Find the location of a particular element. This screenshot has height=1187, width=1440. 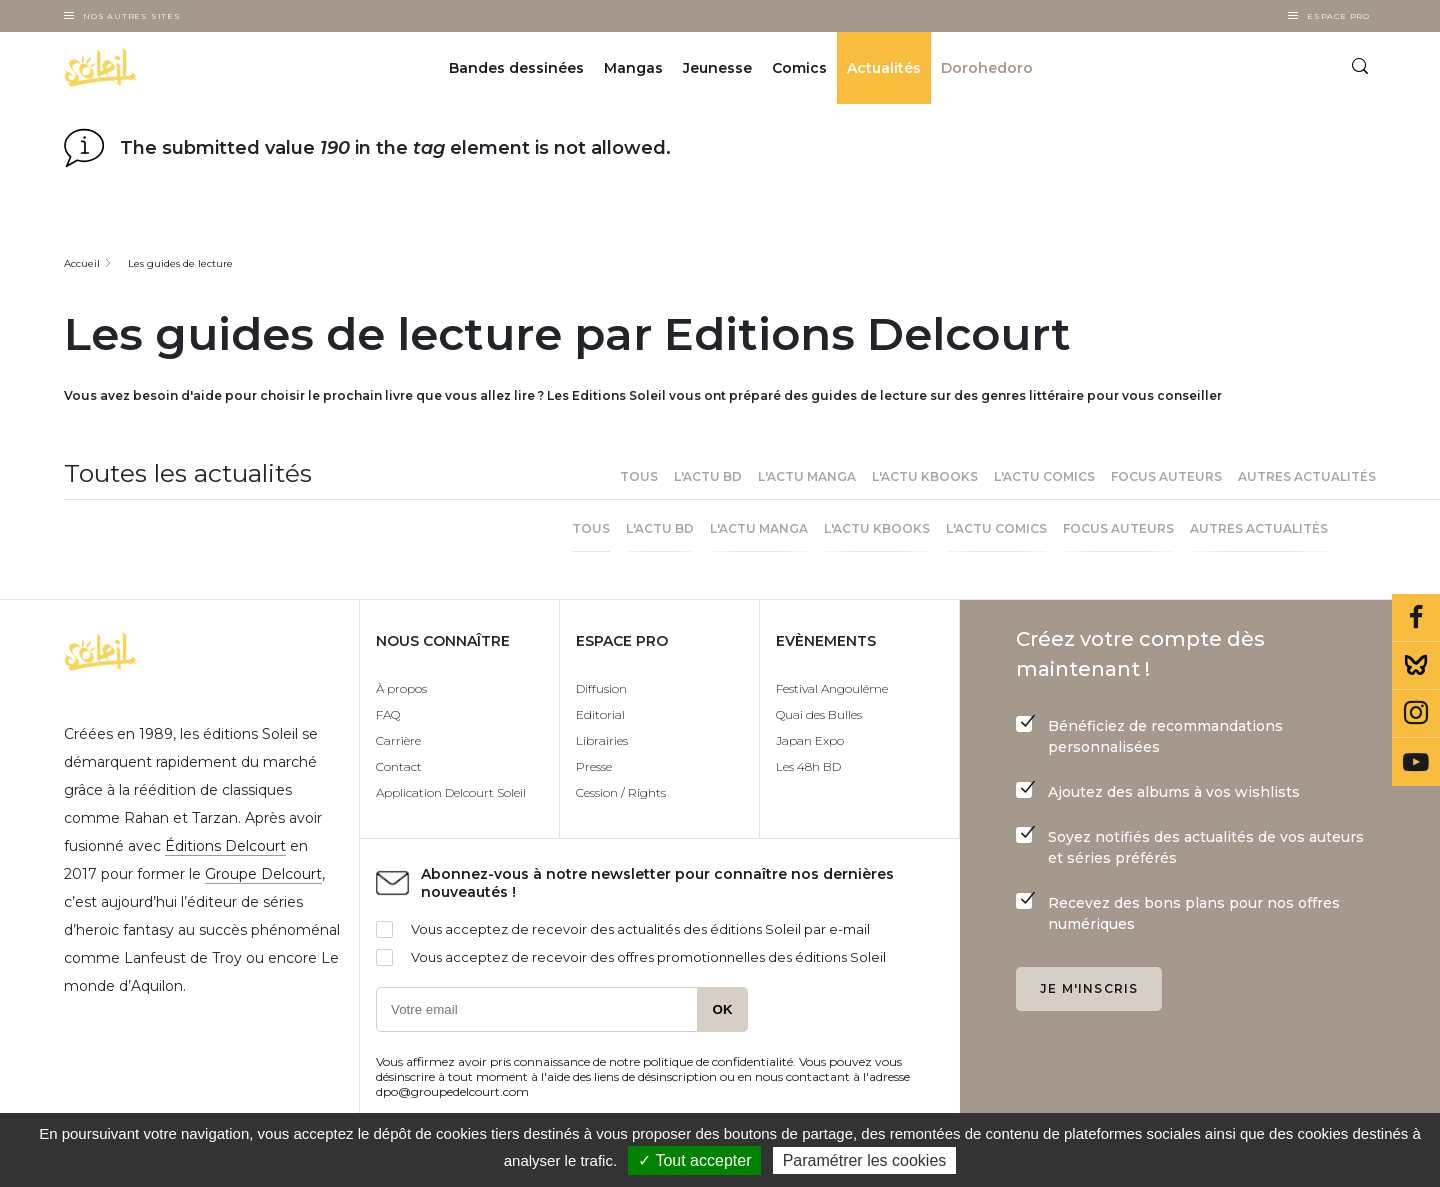

Quai des Bulles is located at coordinates (819, 714).